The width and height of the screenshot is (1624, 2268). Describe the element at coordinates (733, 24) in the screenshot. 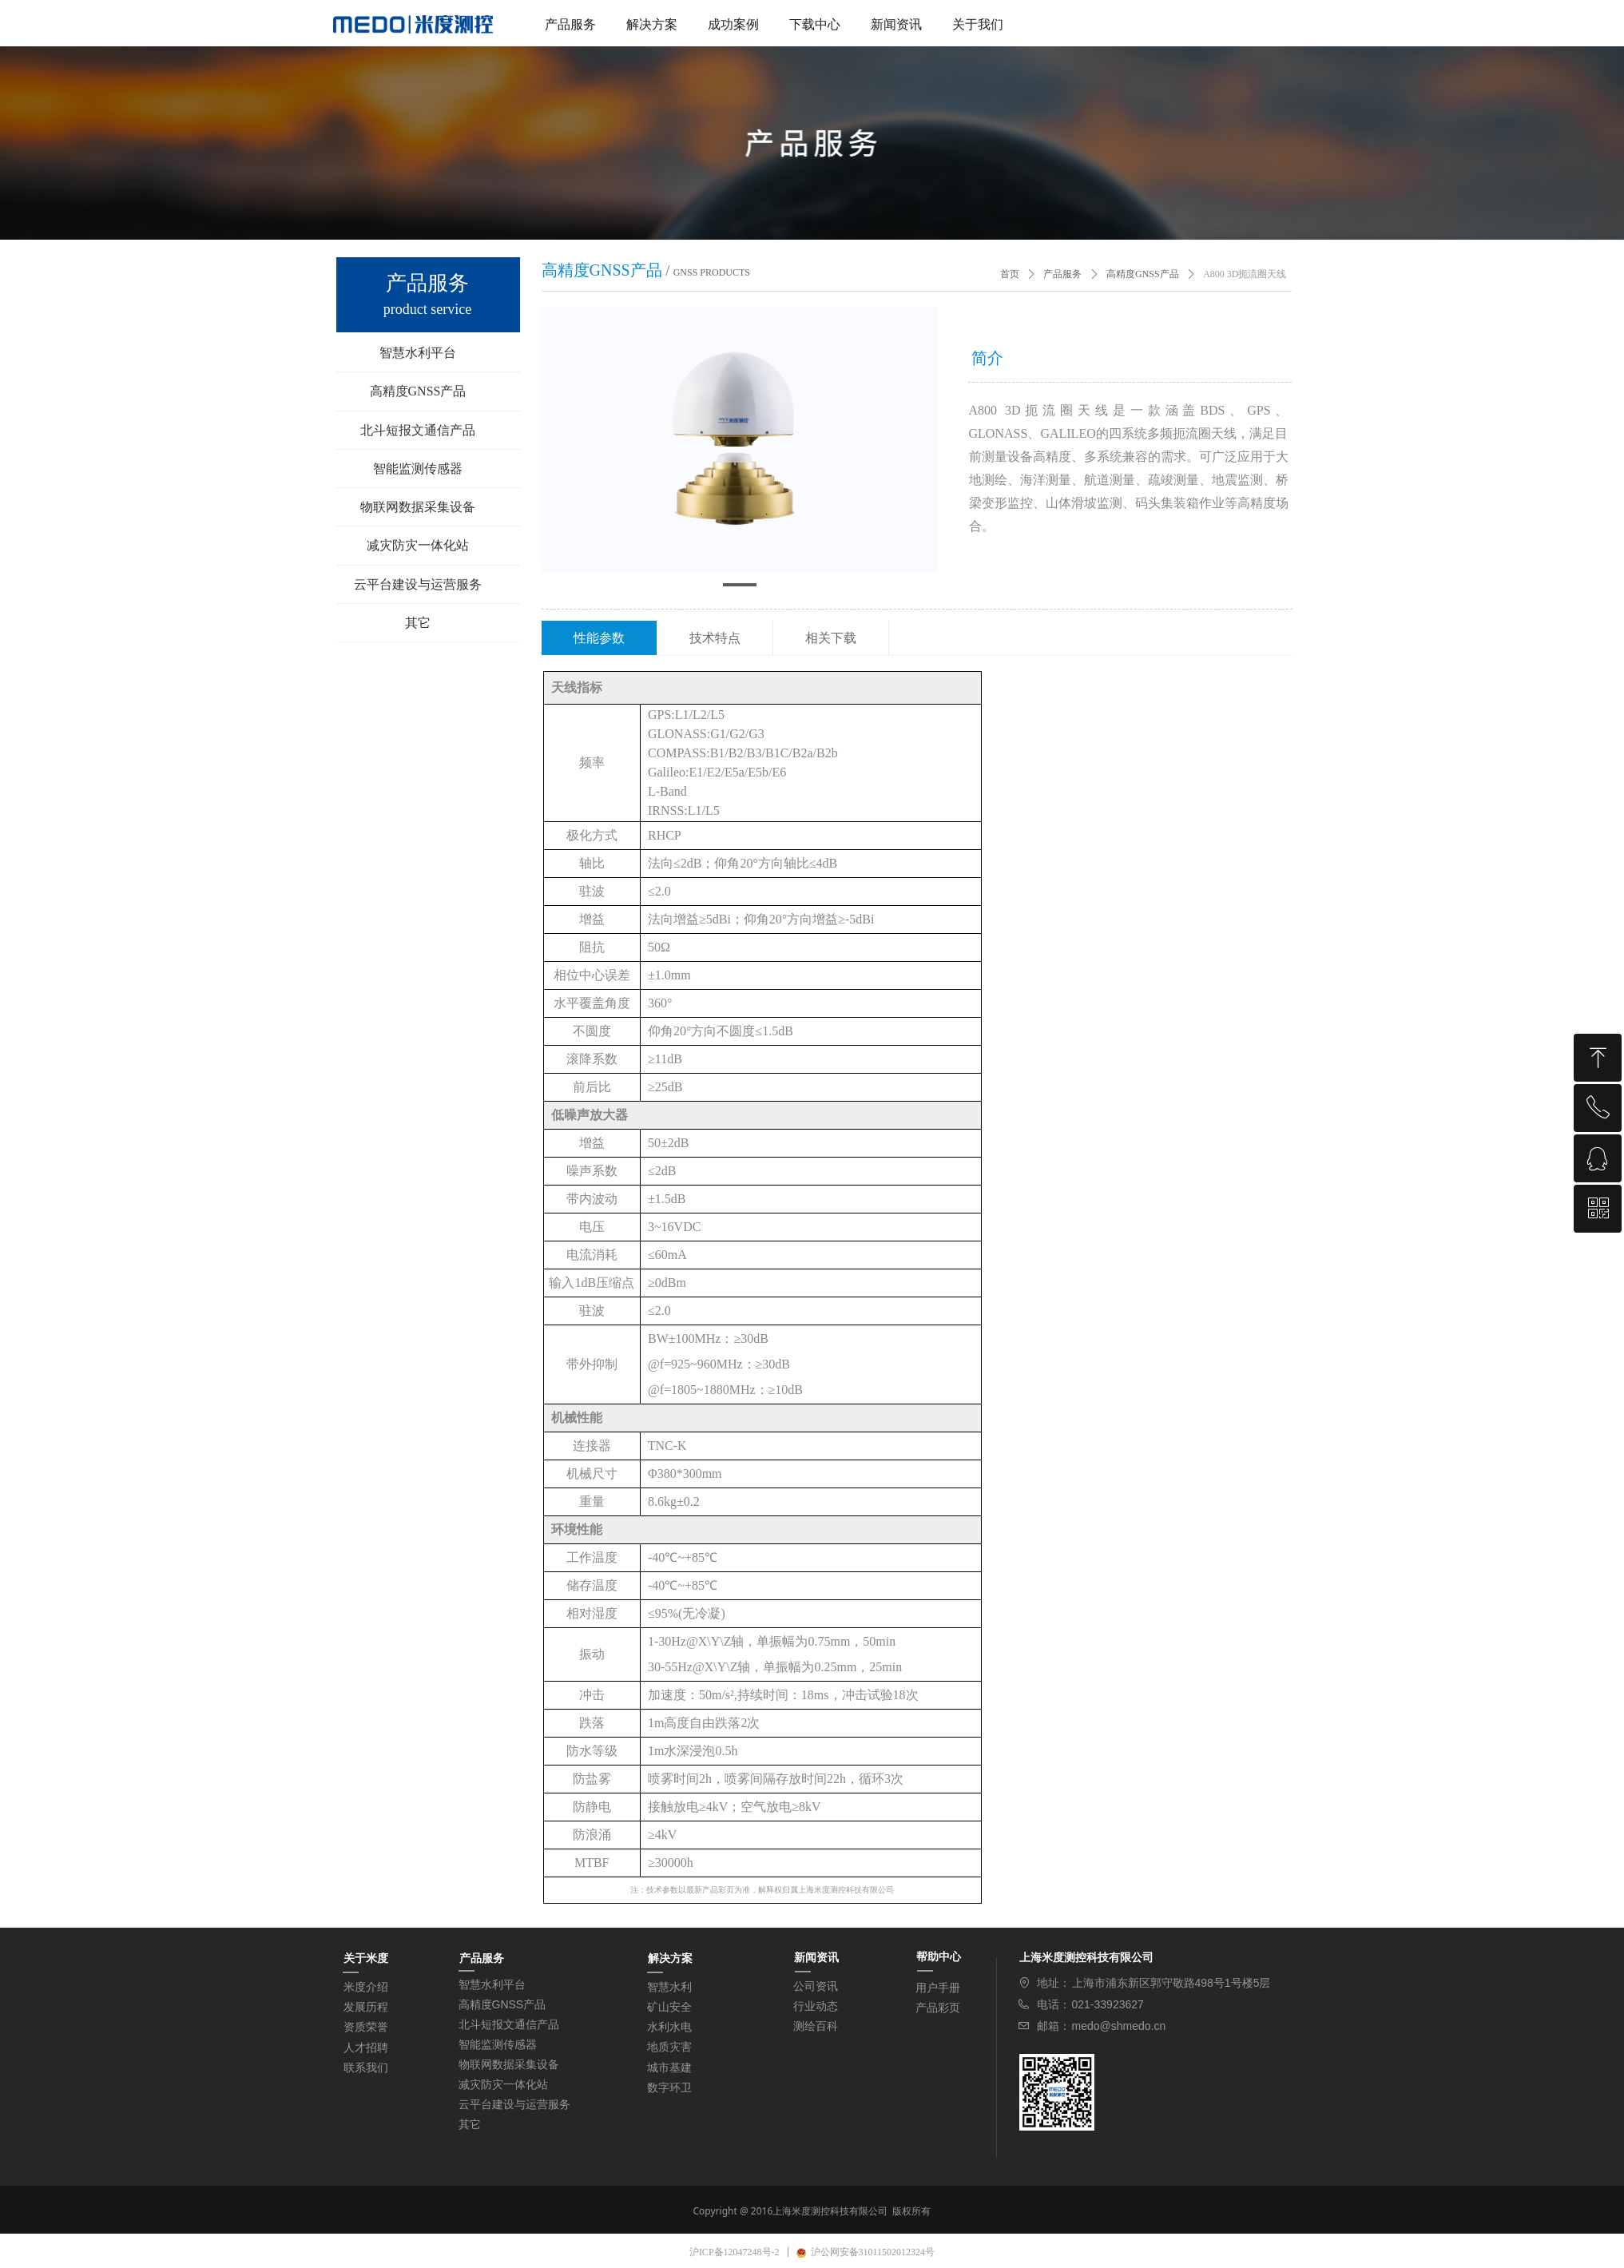

I see `成功案例` at that location.